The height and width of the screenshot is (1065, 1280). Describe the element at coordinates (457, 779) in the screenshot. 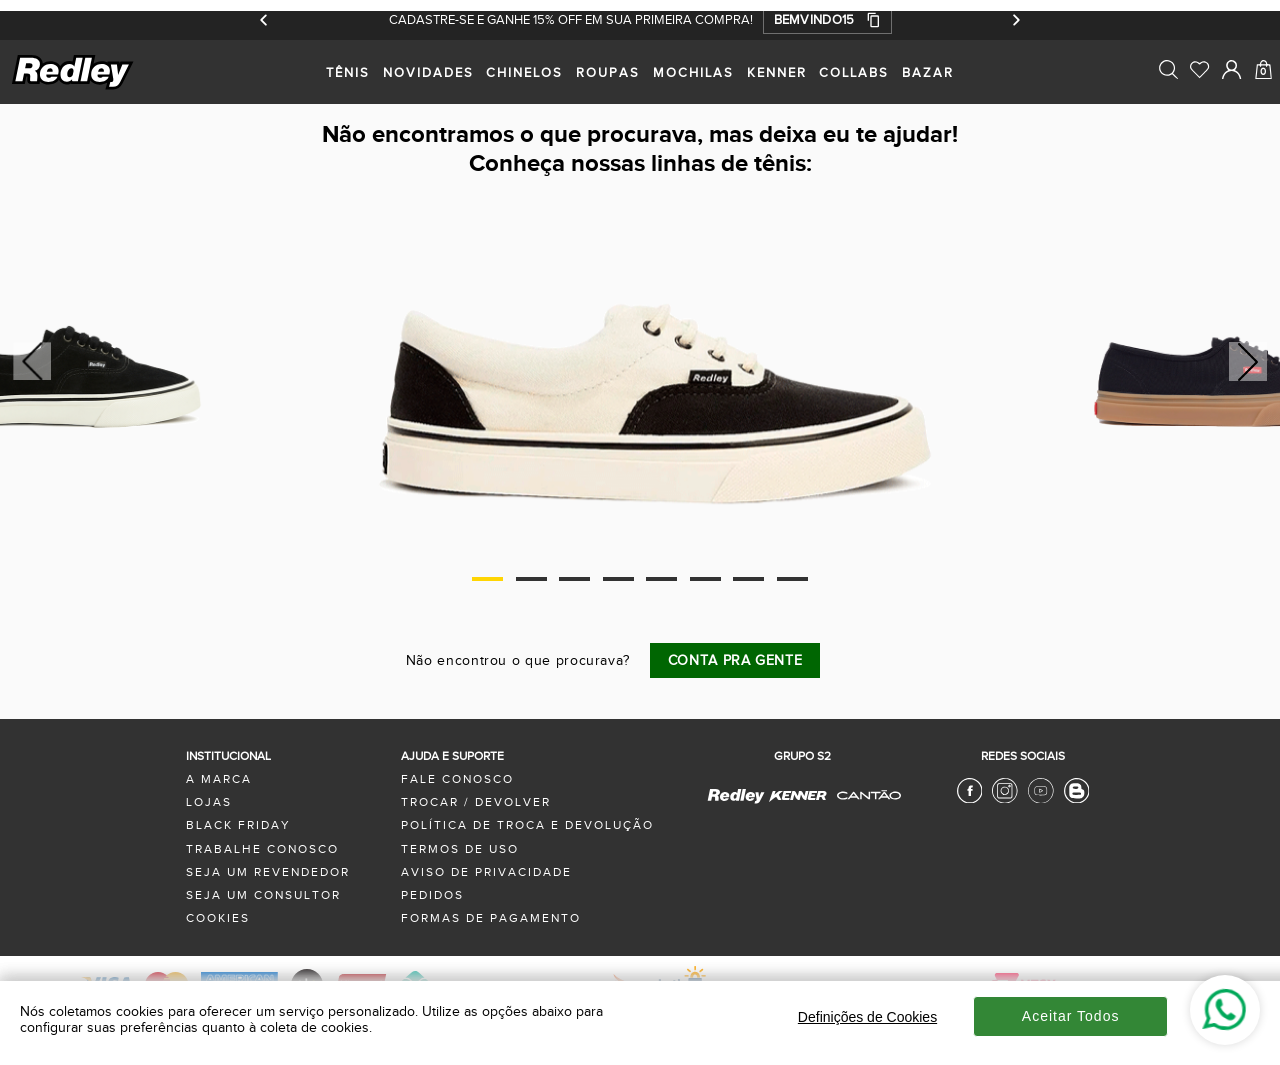

I see `fale conosco` at that location.